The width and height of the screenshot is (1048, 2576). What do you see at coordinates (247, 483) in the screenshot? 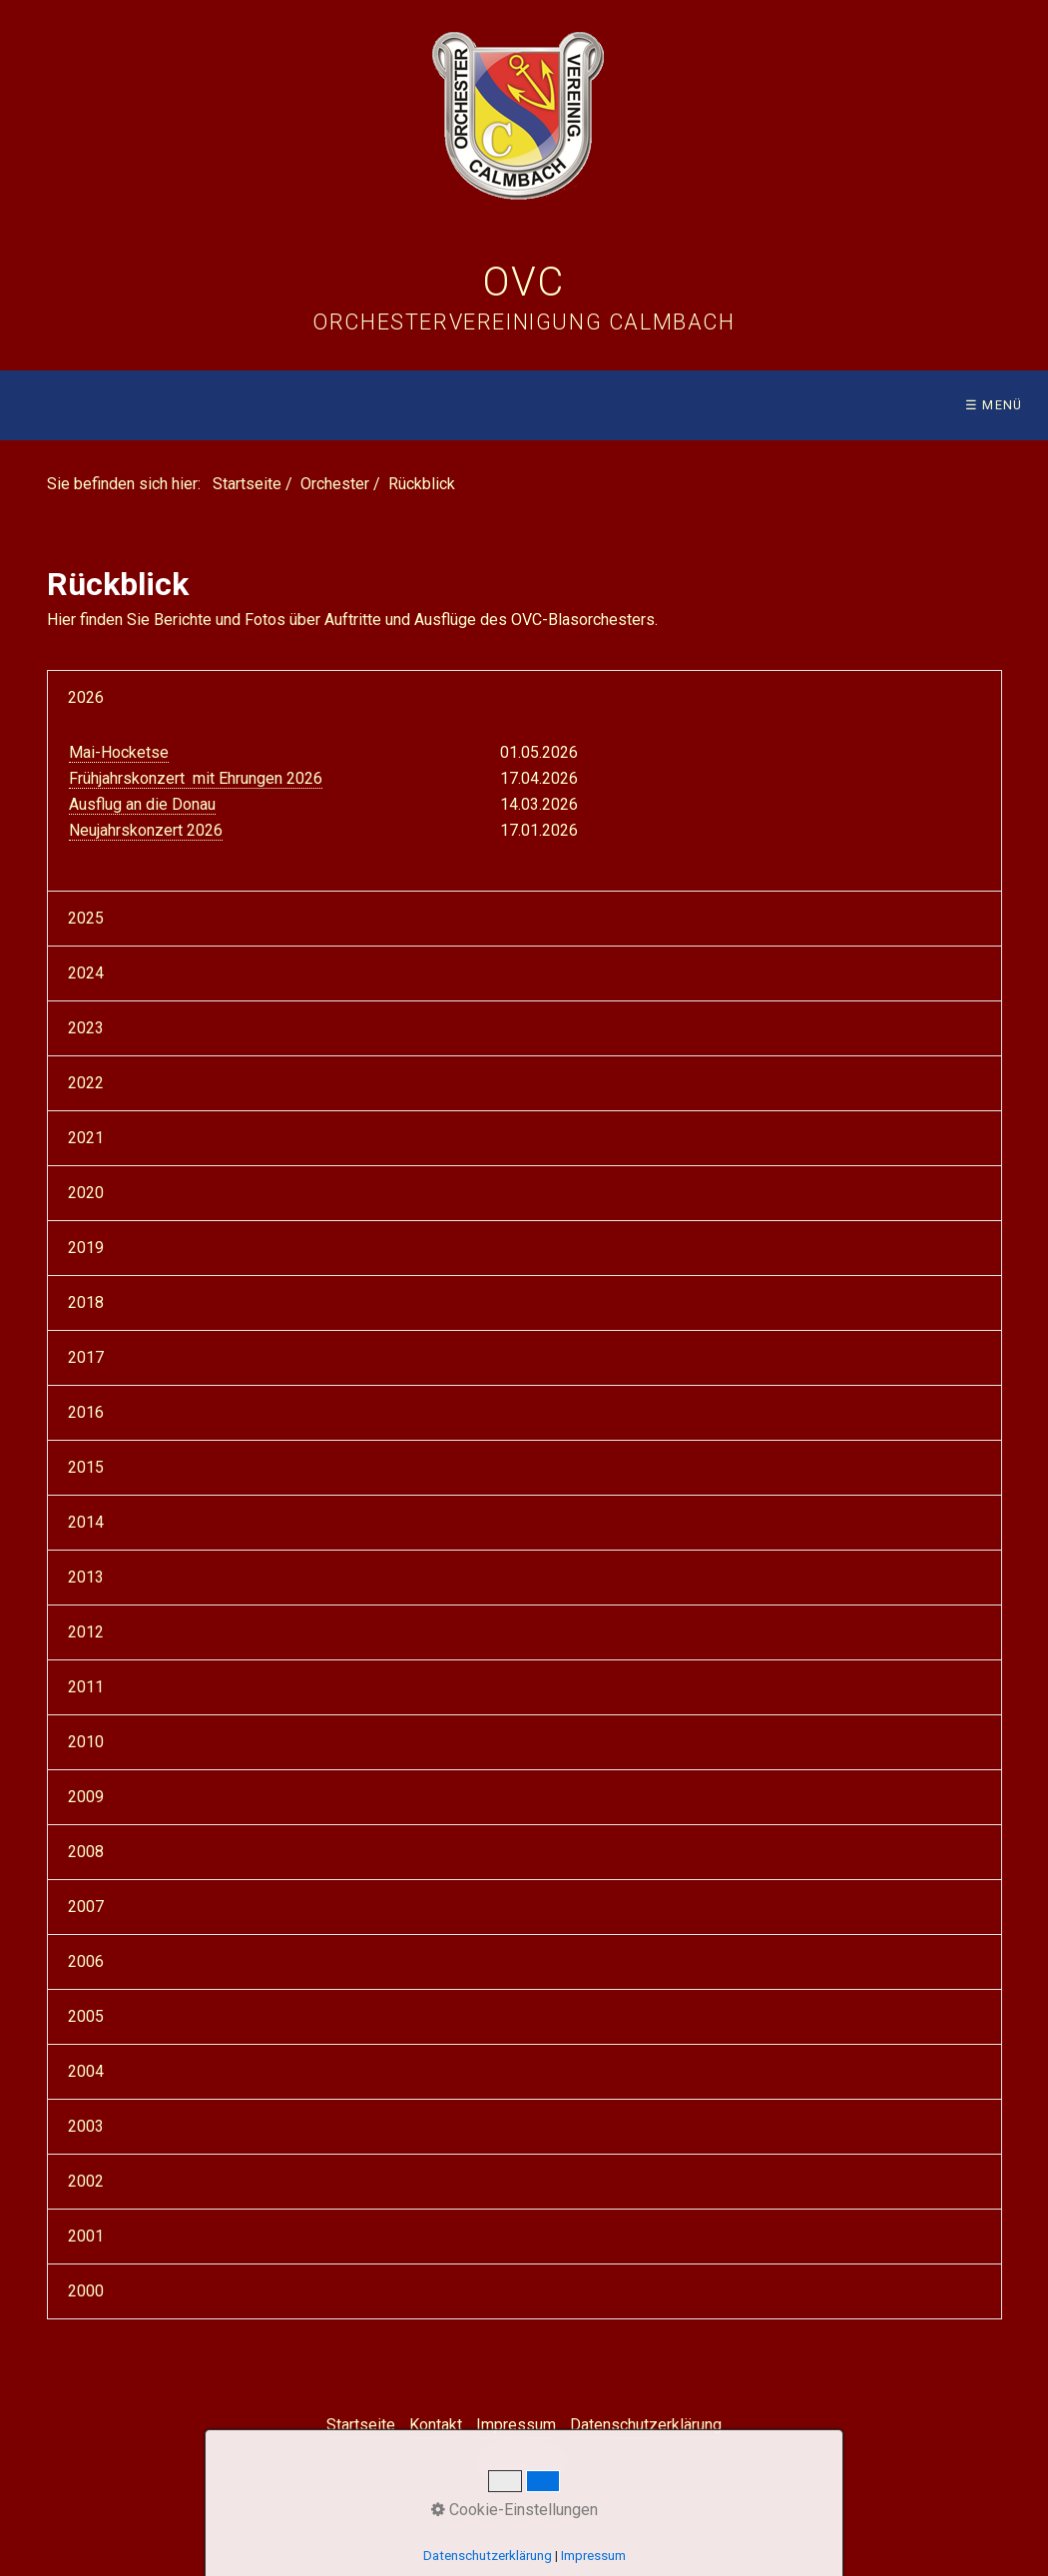
I see `Startseite` at bounding box center [247, 483].